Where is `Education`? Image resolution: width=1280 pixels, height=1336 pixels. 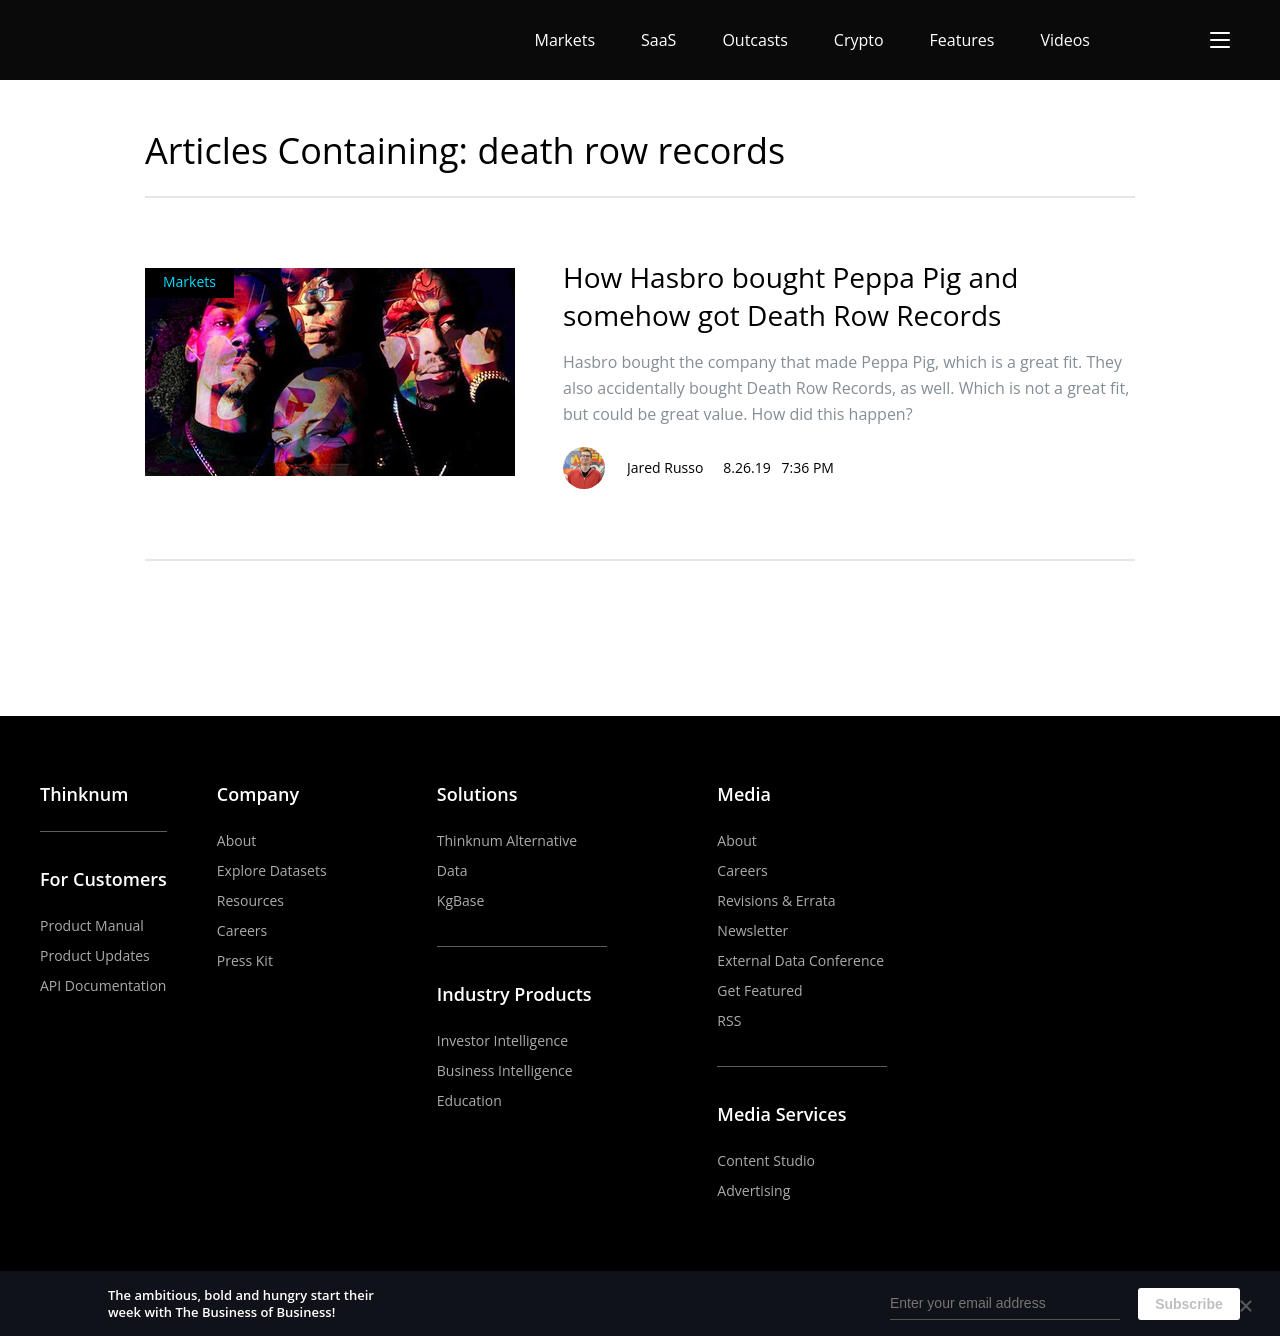 Education is located at coordinates (469, 1100).